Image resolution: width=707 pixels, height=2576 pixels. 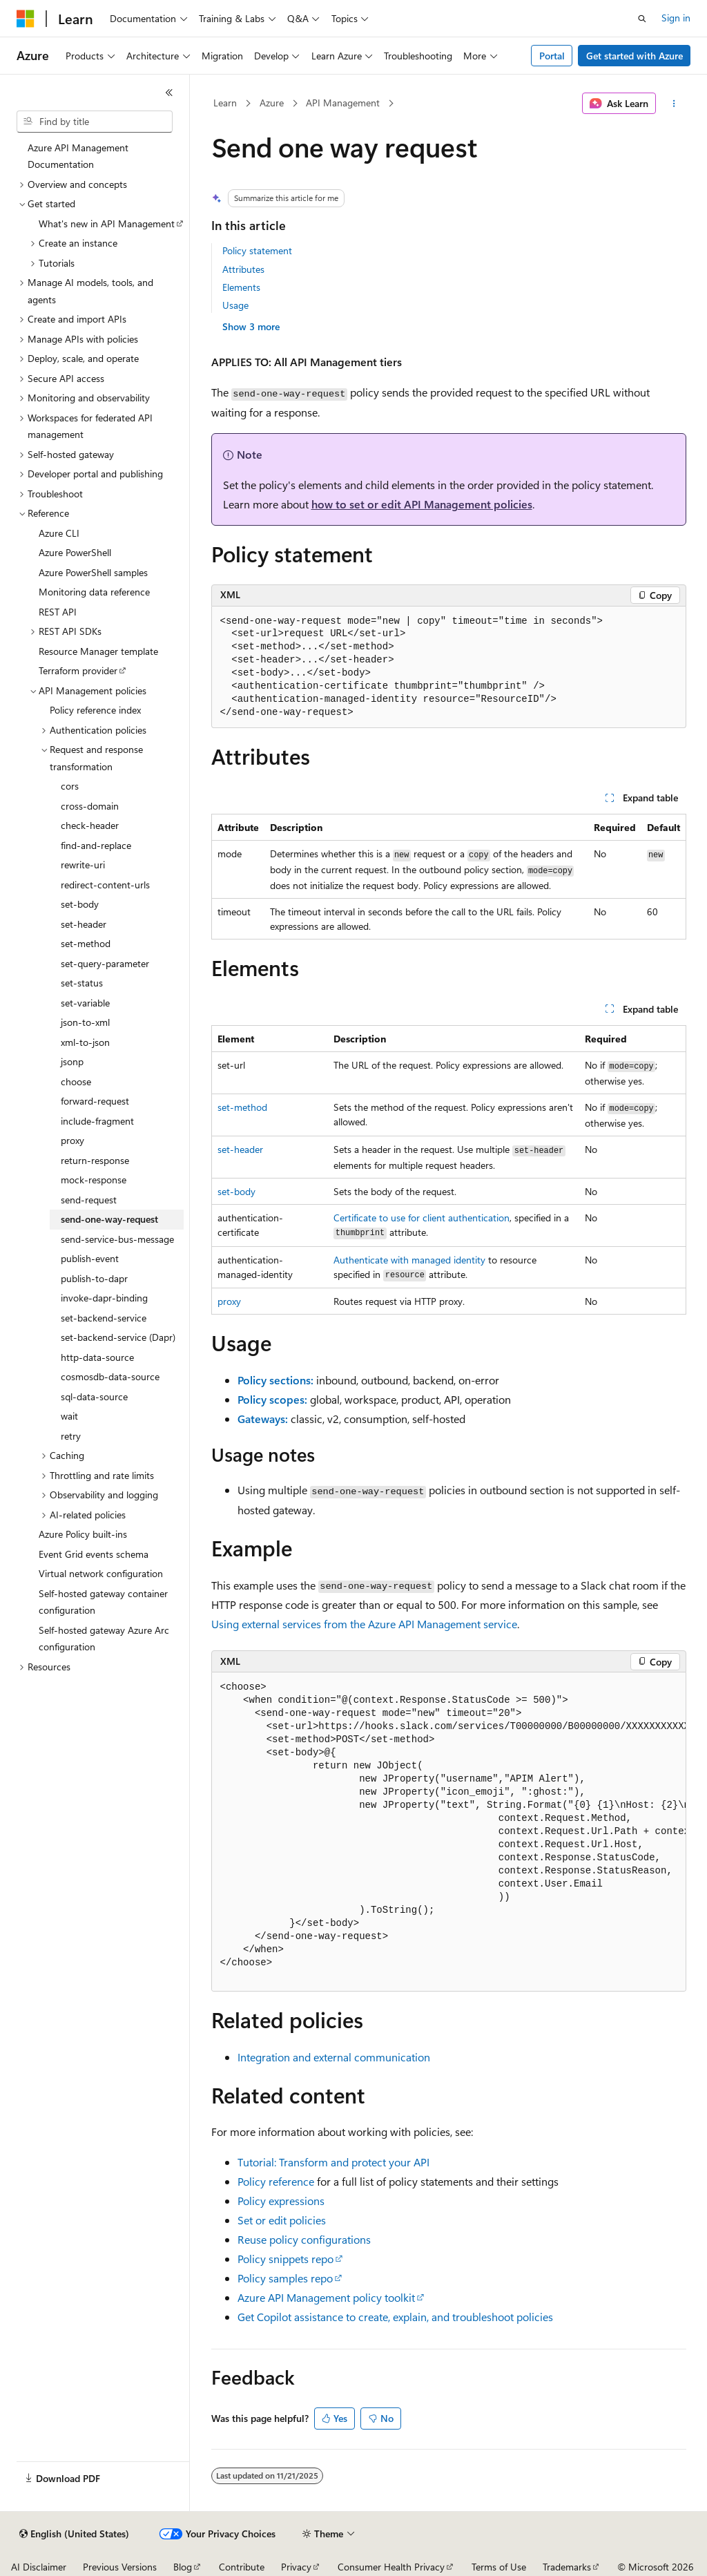 I want to click on Azure, so click(x=272, y=102).